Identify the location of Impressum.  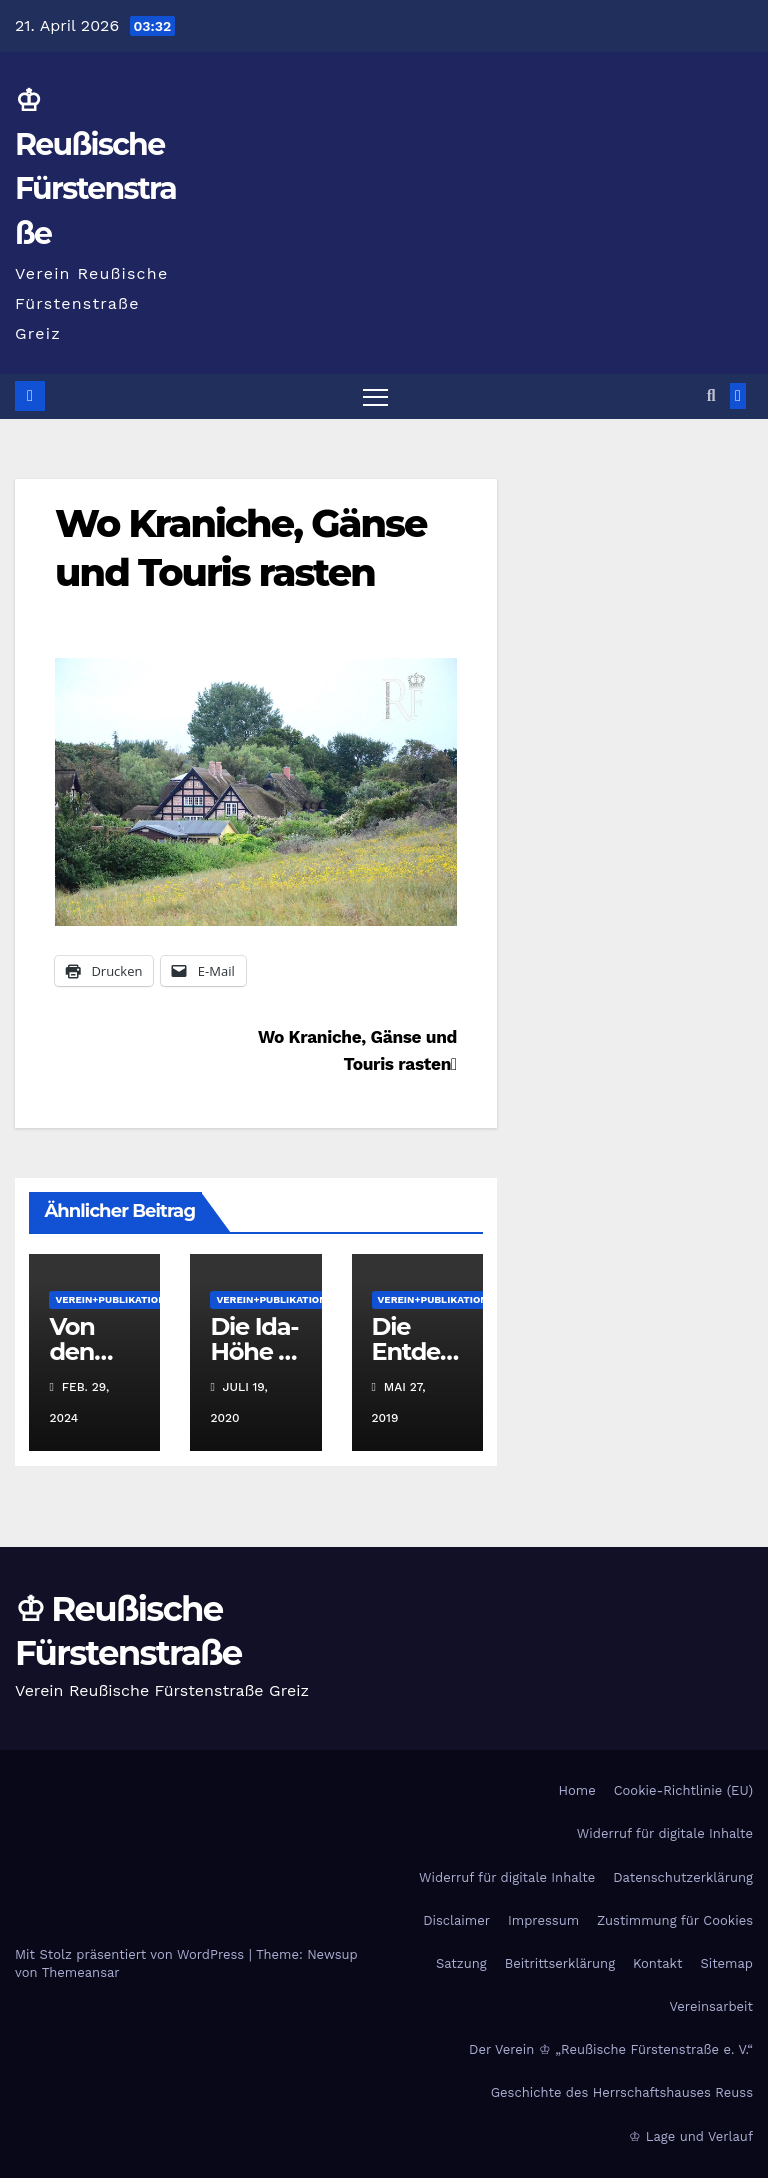
(543, 1920).